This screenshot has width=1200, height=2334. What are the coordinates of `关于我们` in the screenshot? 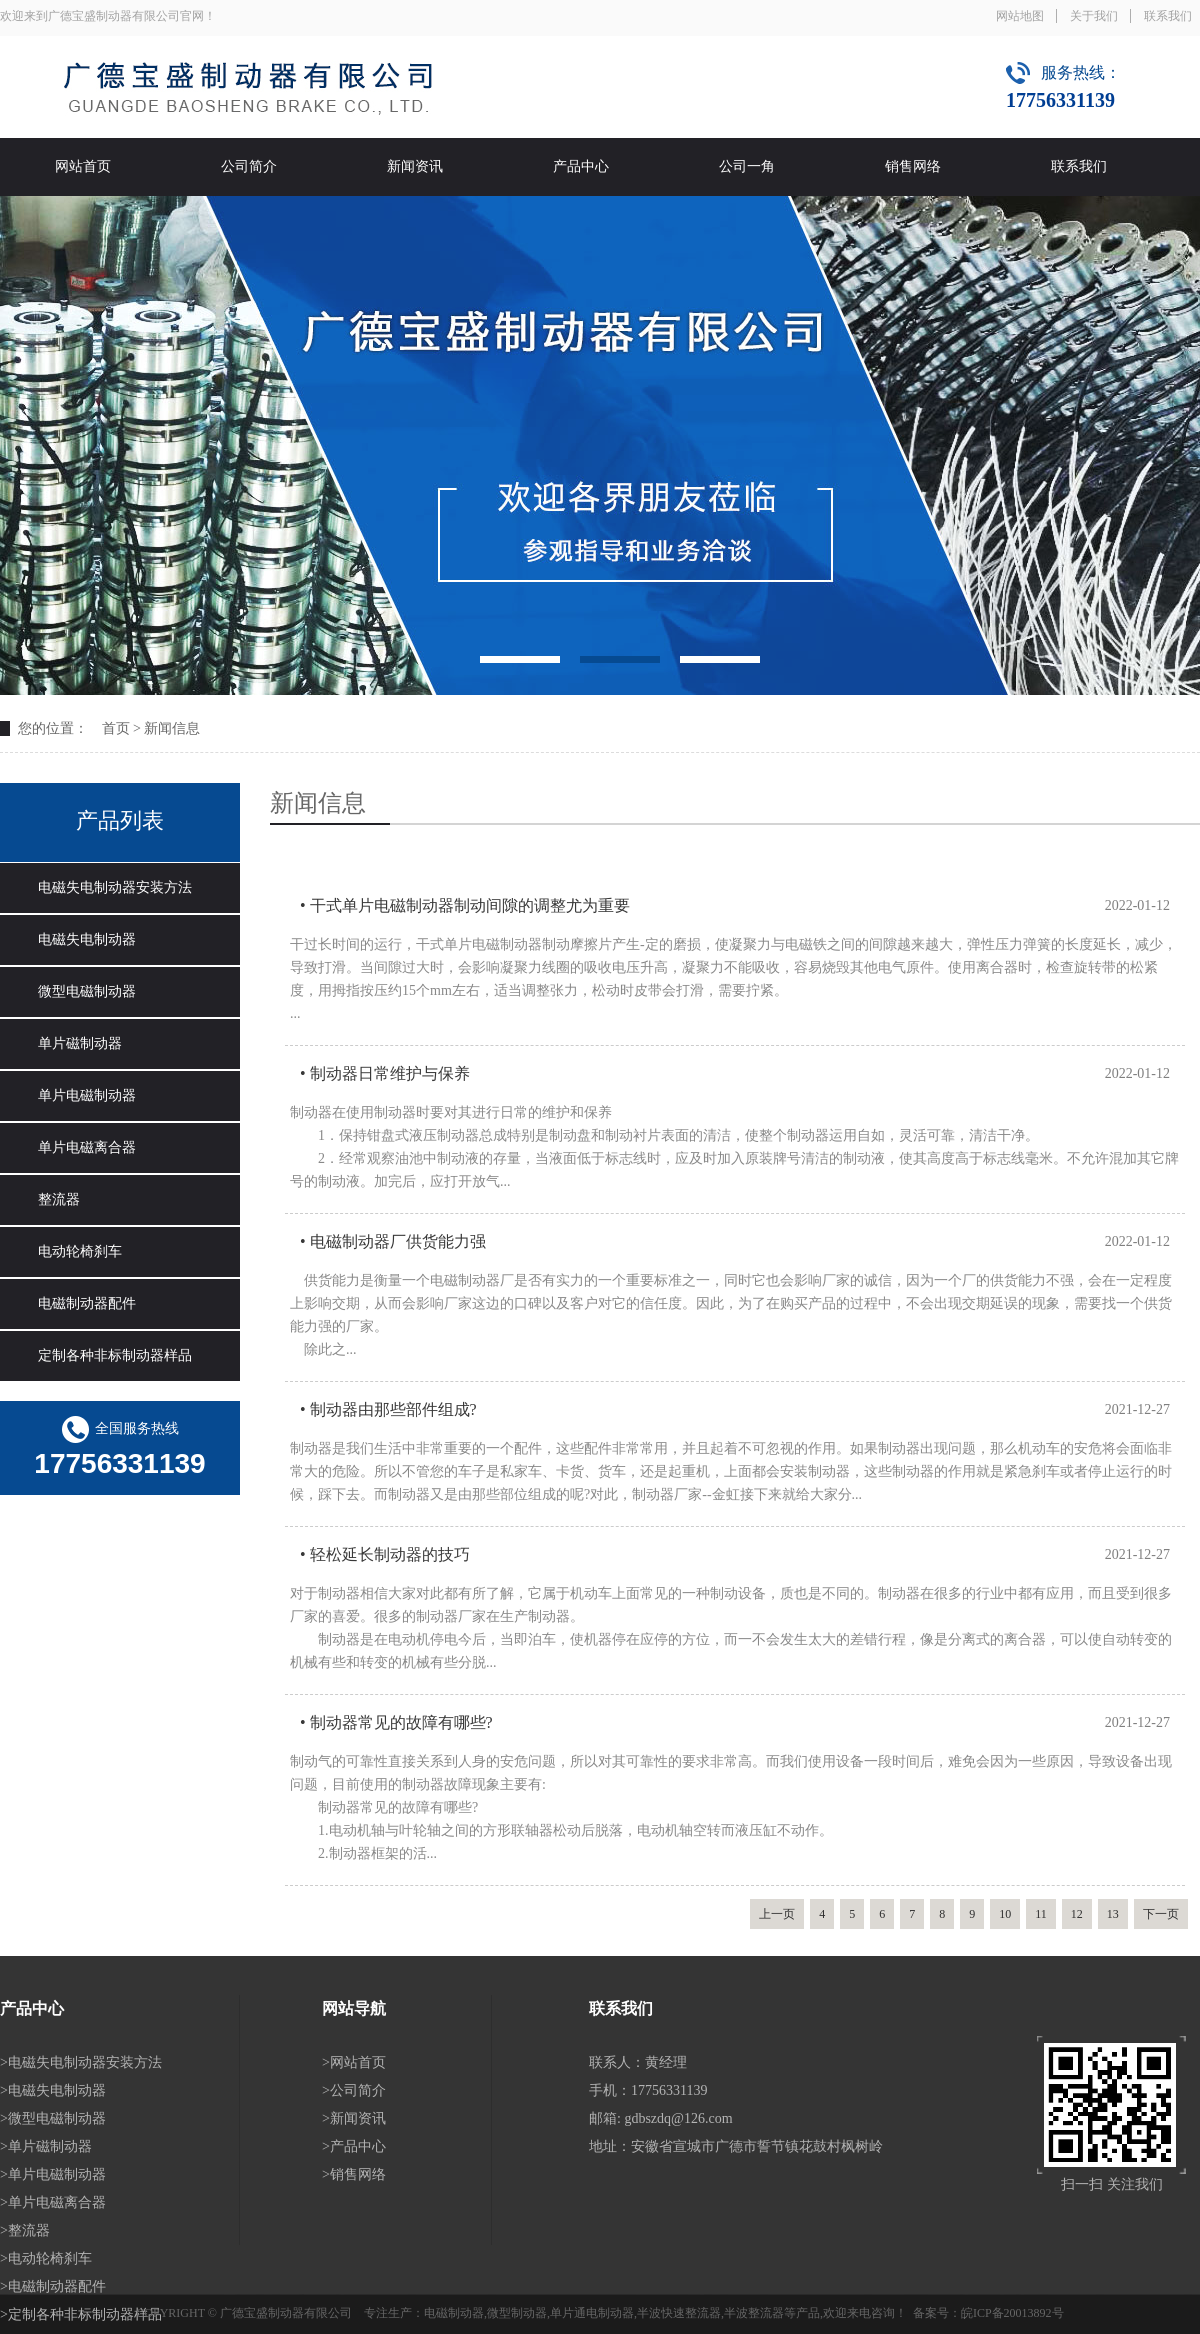 It's located at (1094, 16).